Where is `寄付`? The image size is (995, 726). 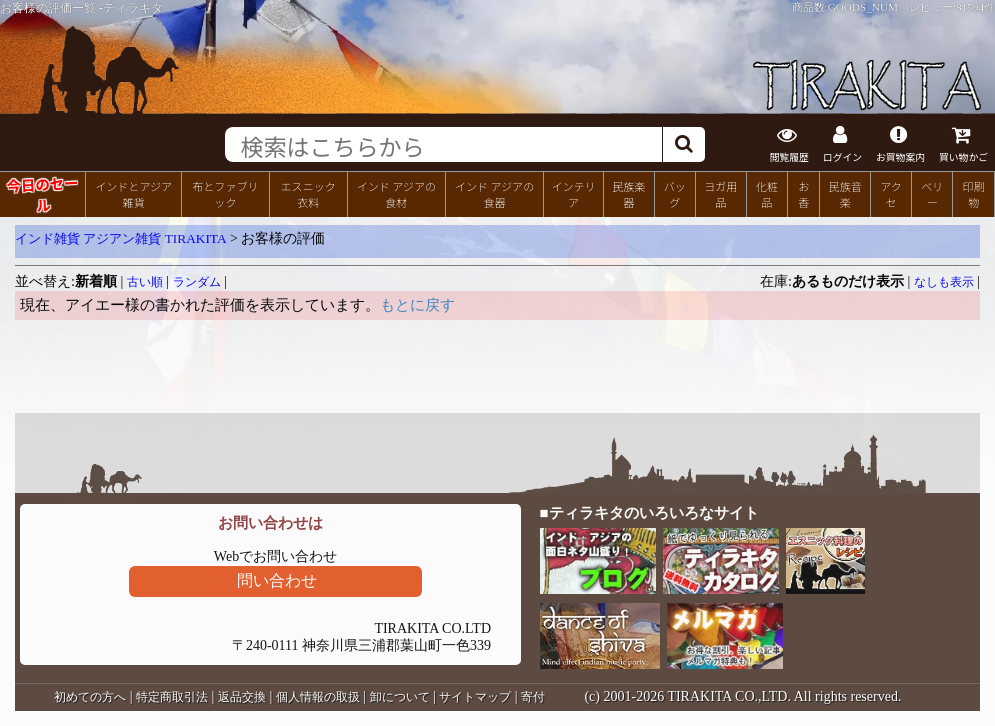 寄付 is located at coordinates (533, 697).